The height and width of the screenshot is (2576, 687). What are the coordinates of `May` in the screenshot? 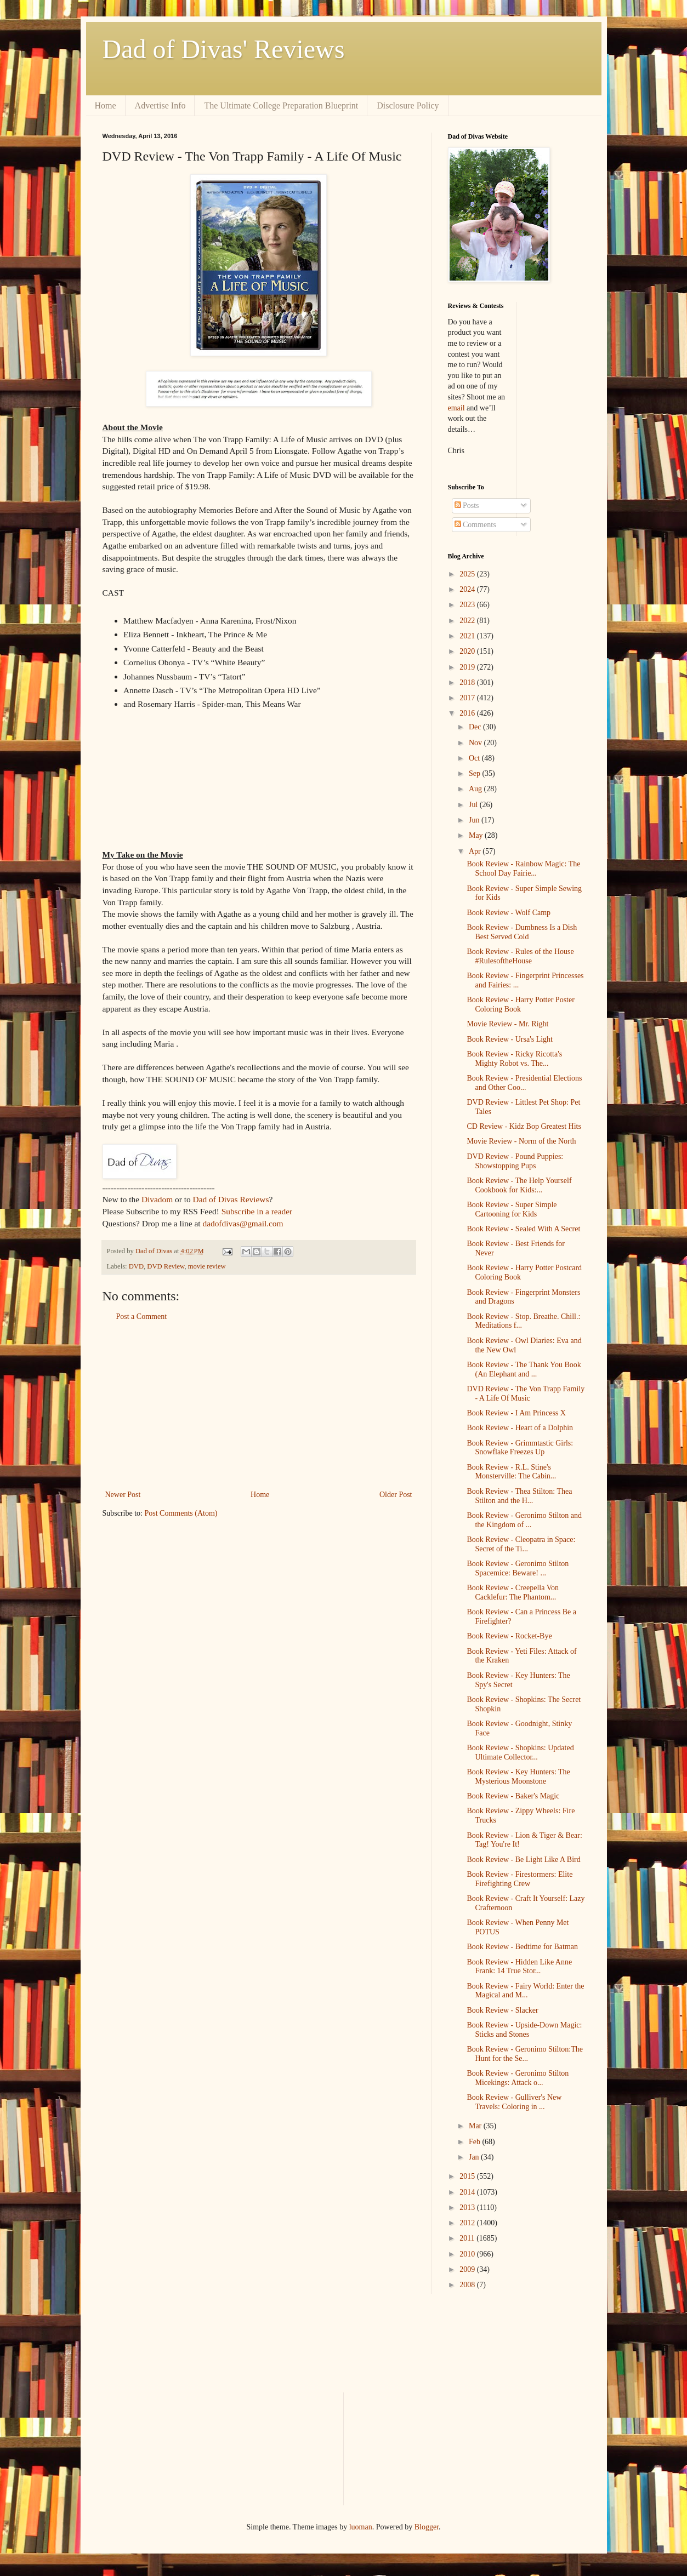 It's located at (477, 835).